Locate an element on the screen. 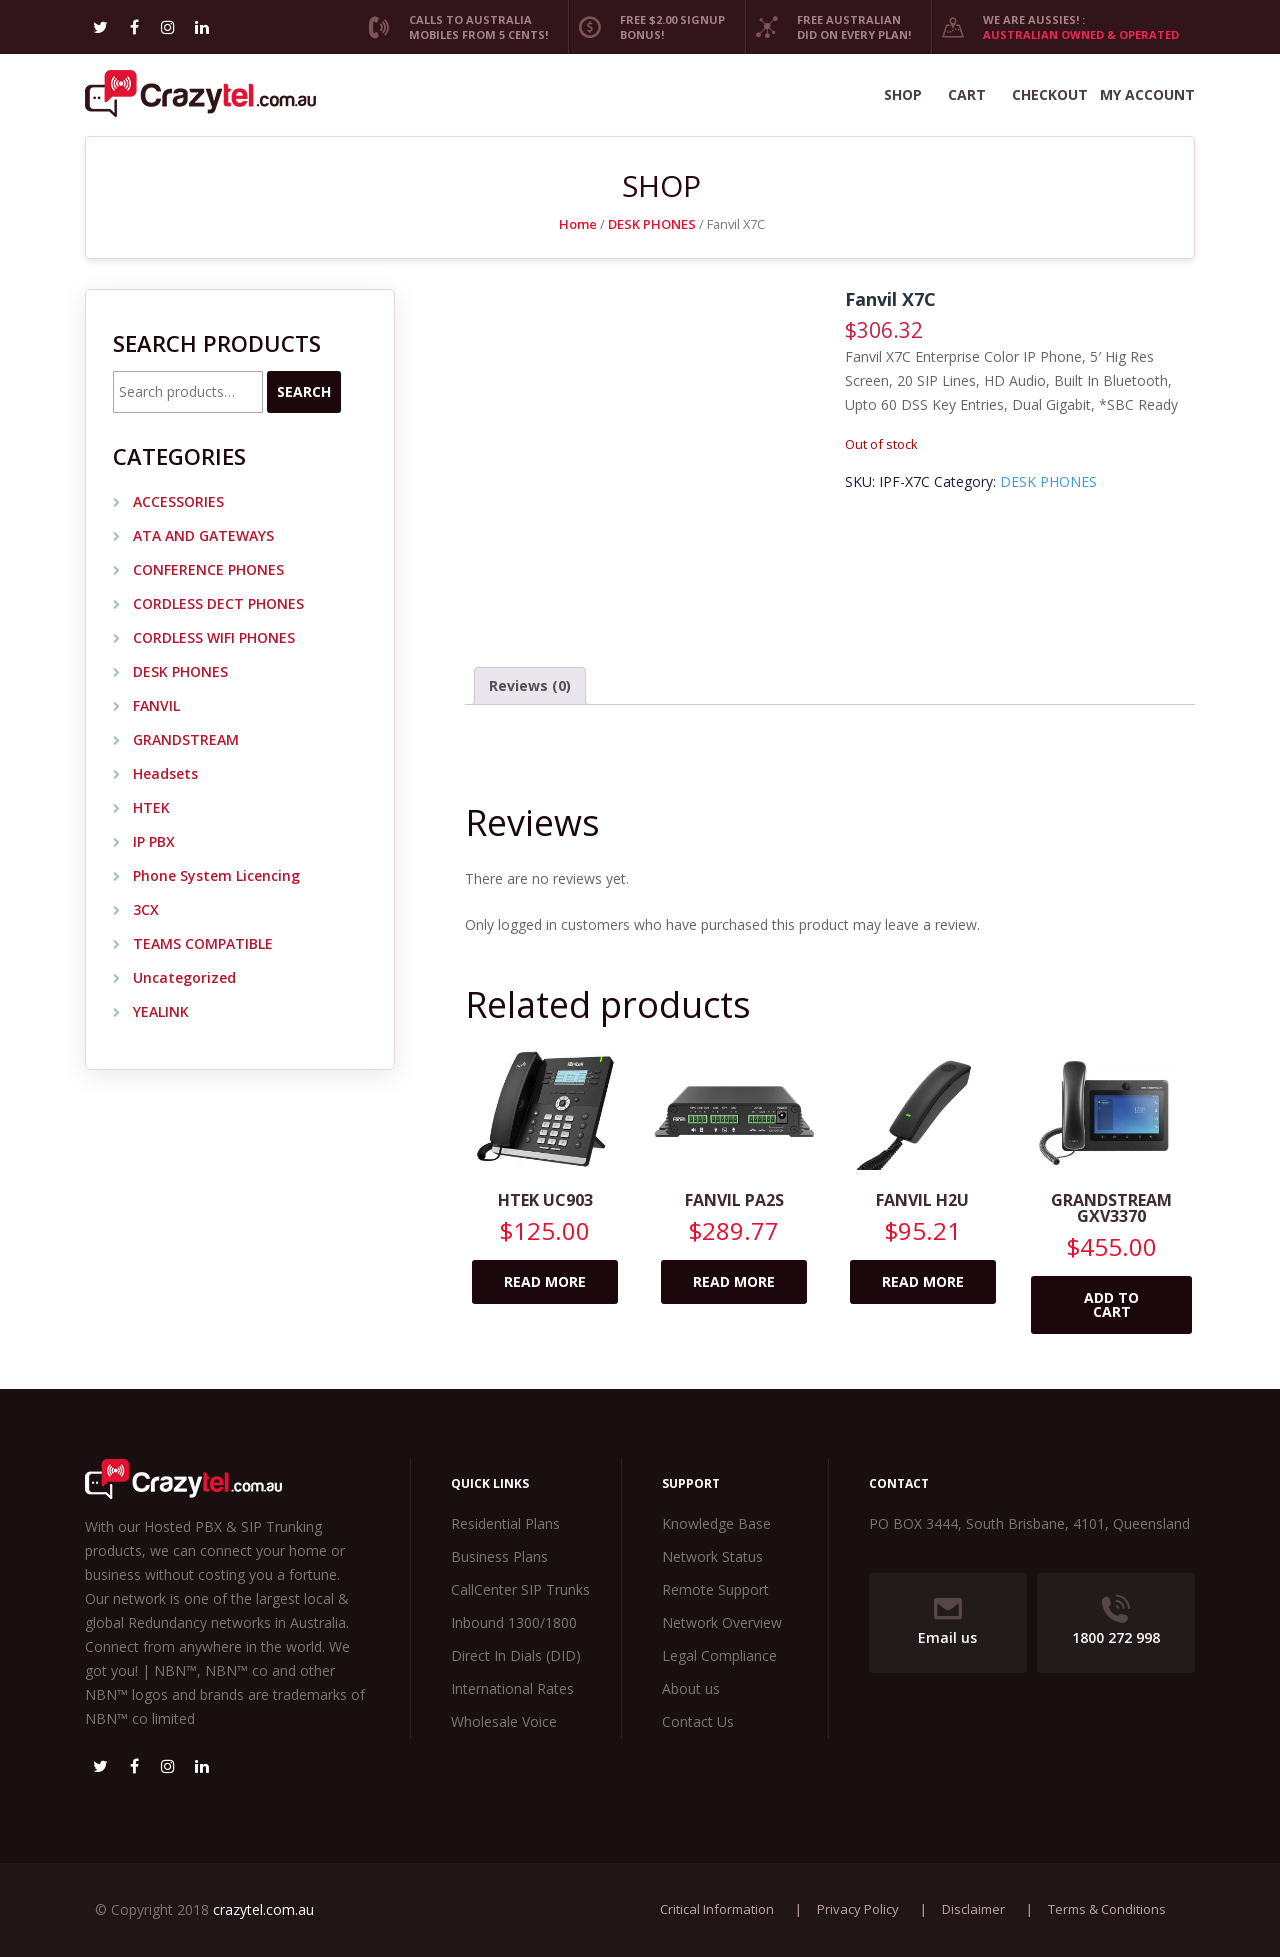 The width and height of the screenshot is (1280, 1957). CONFERENCE PHONES is located at coordinates (208, 569).